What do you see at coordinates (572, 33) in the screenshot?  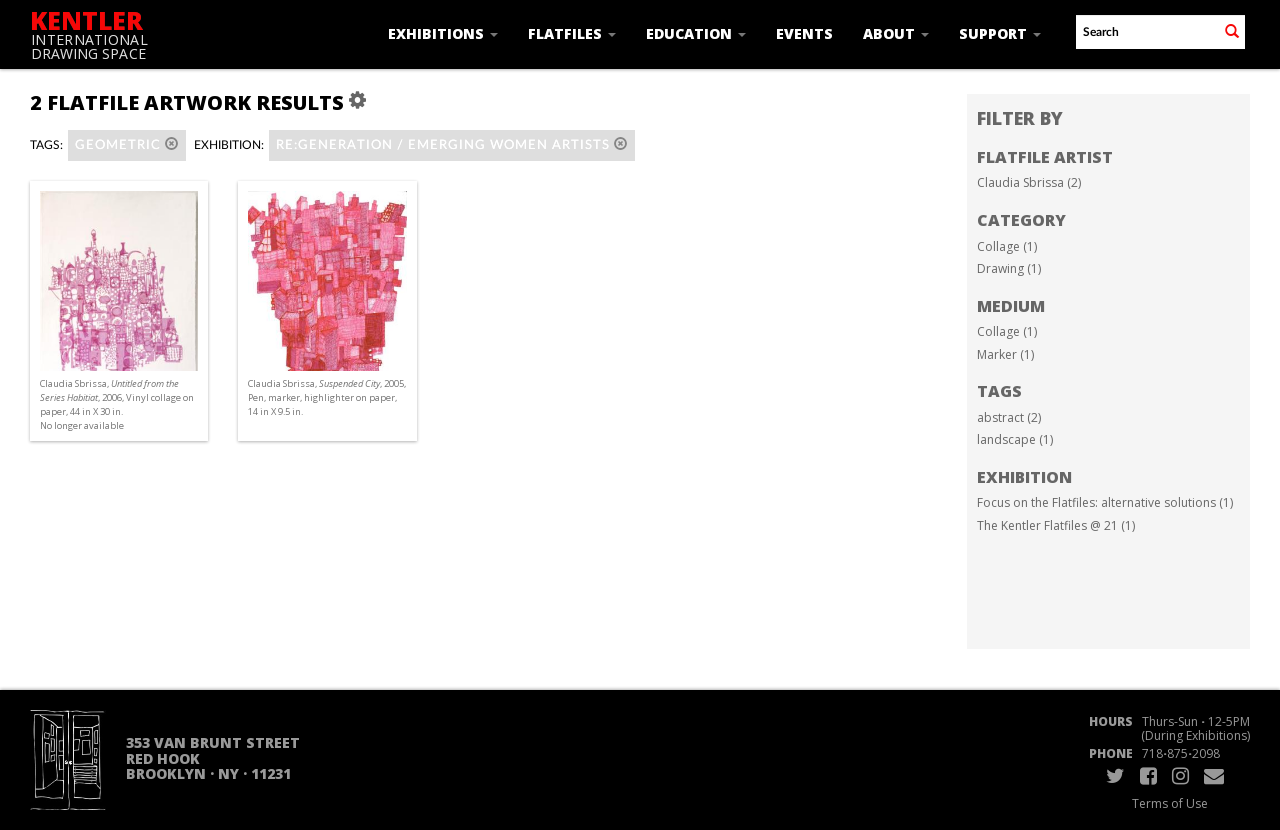 I see `Flatfiles` at bounding box center [572, 33].